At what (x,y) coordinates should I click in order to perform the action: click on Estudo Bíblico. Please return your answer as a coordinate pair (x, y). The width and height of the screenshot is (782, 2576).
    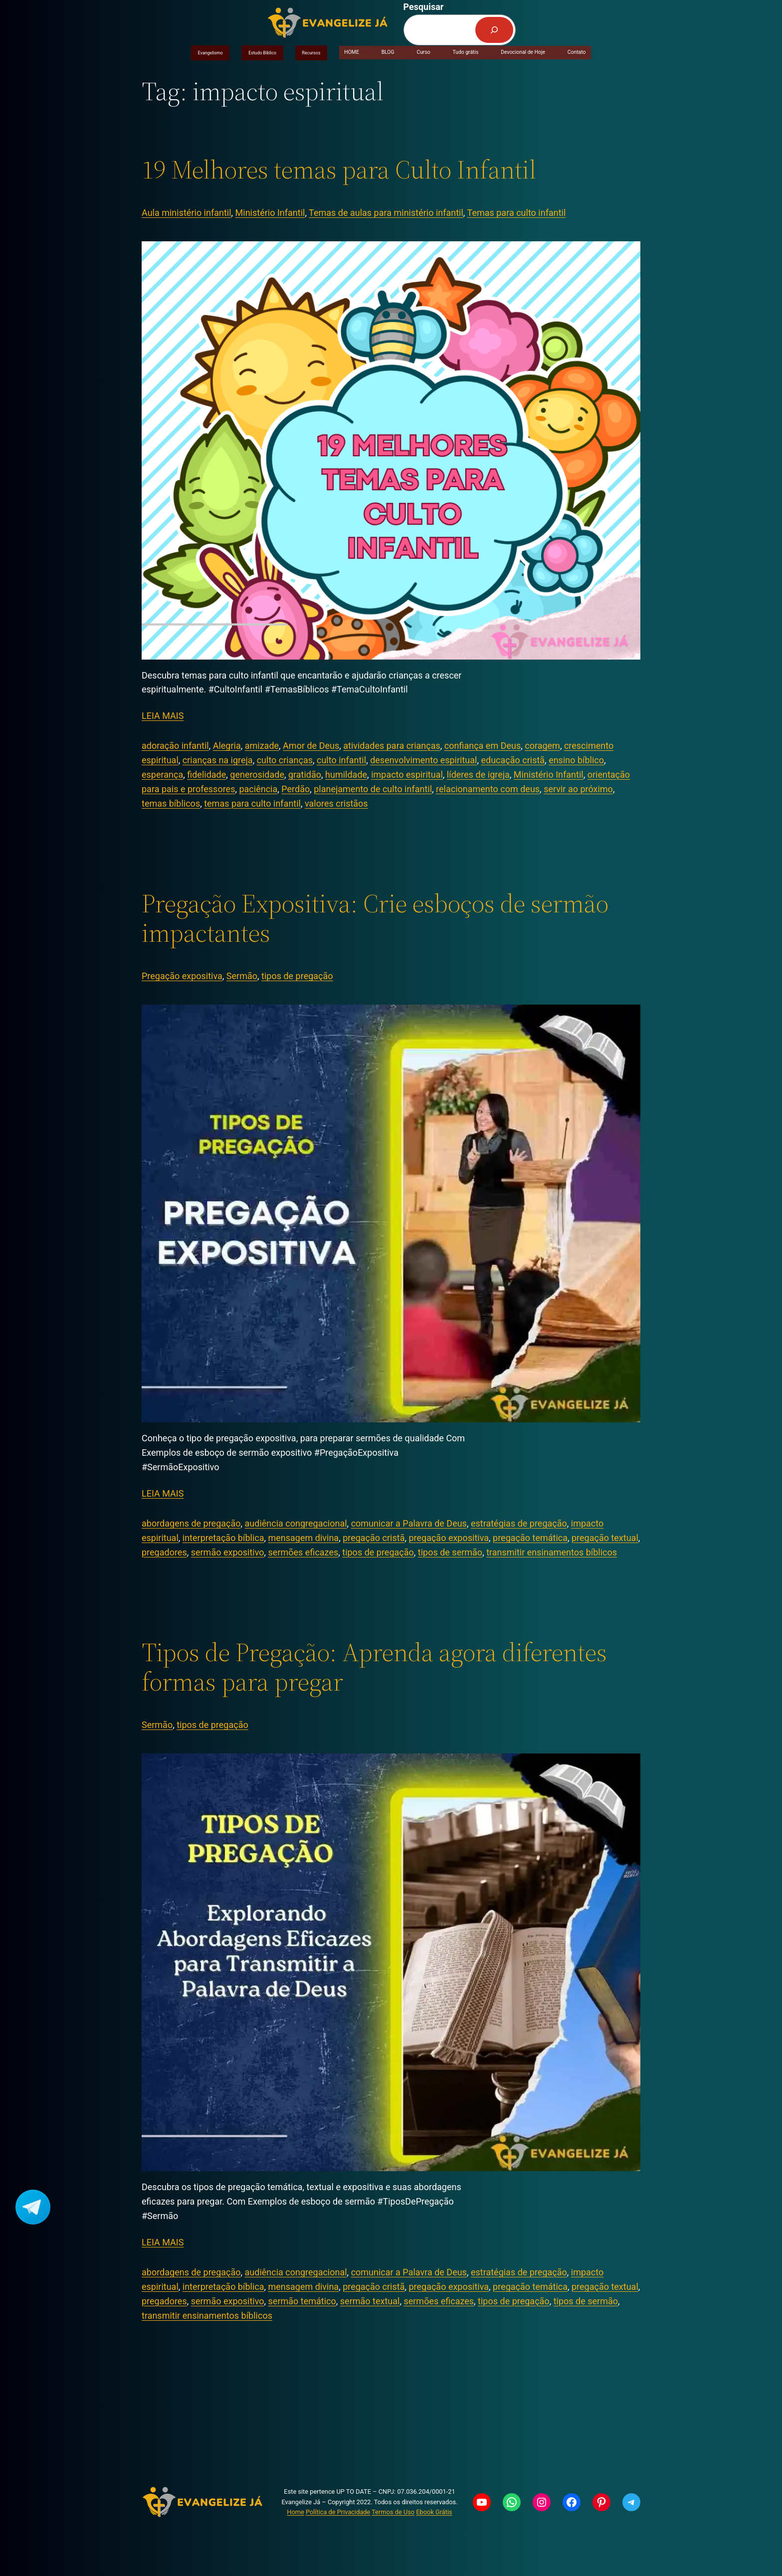
    Looking at the image, I should click on (262, 52).